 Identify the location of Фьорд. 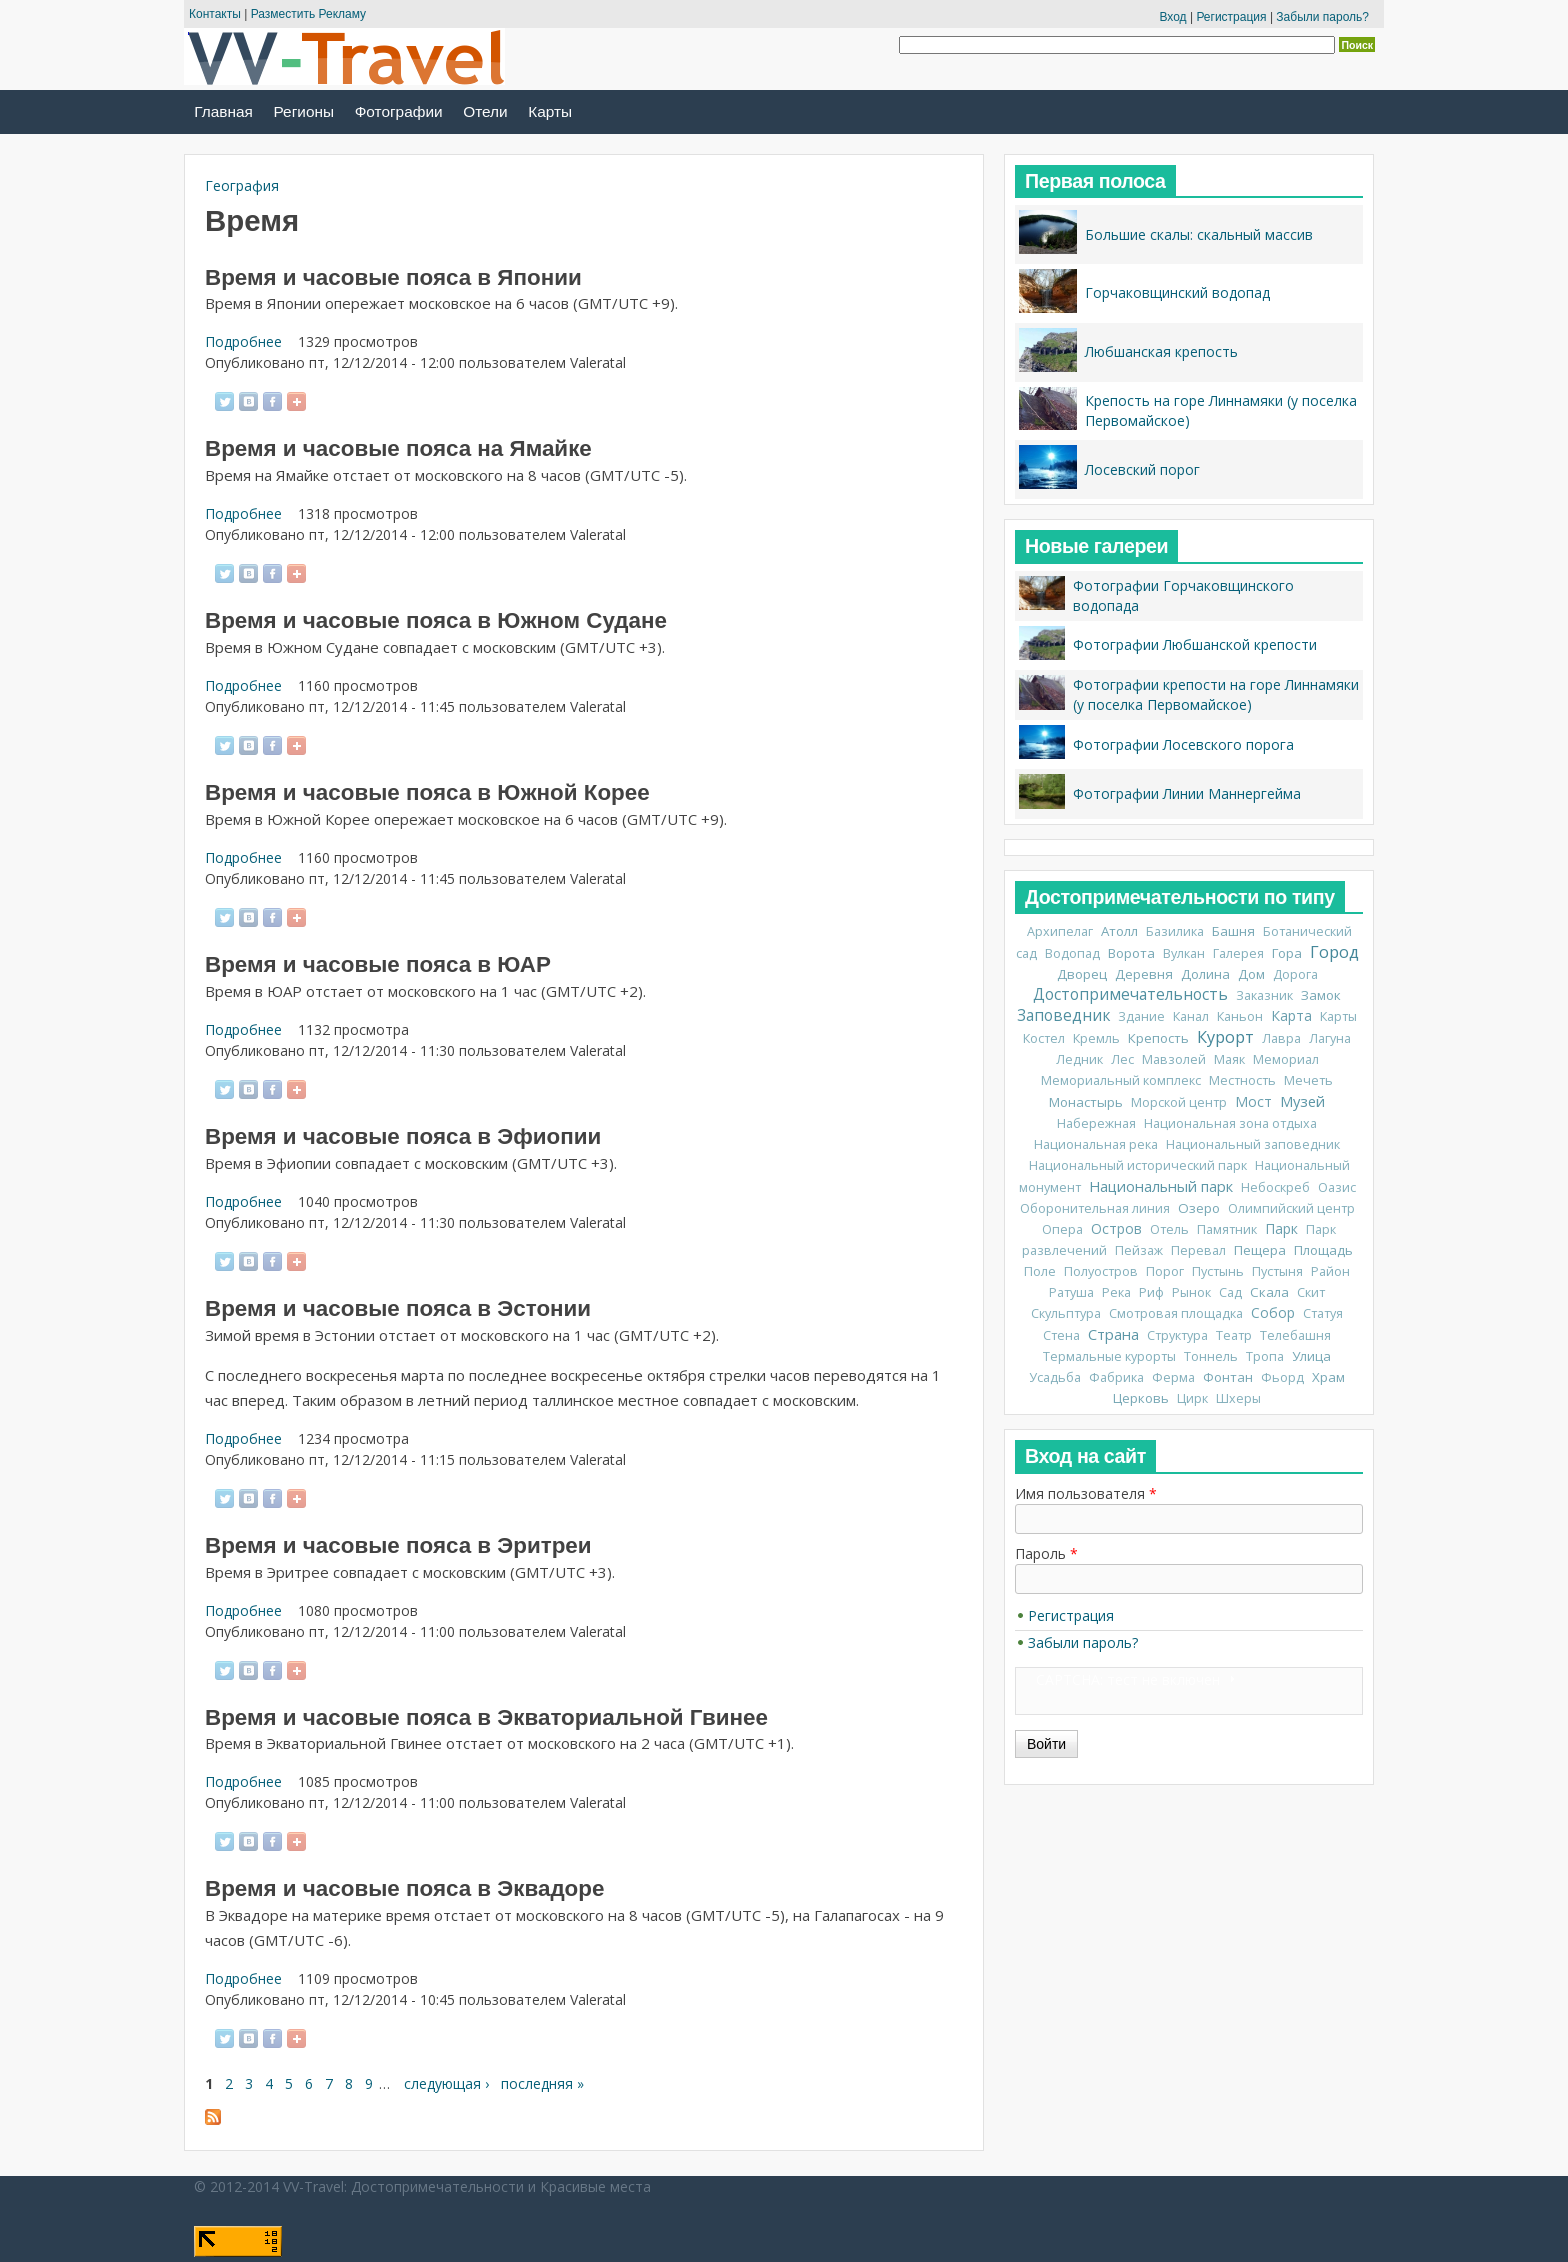
(1282, 1377).